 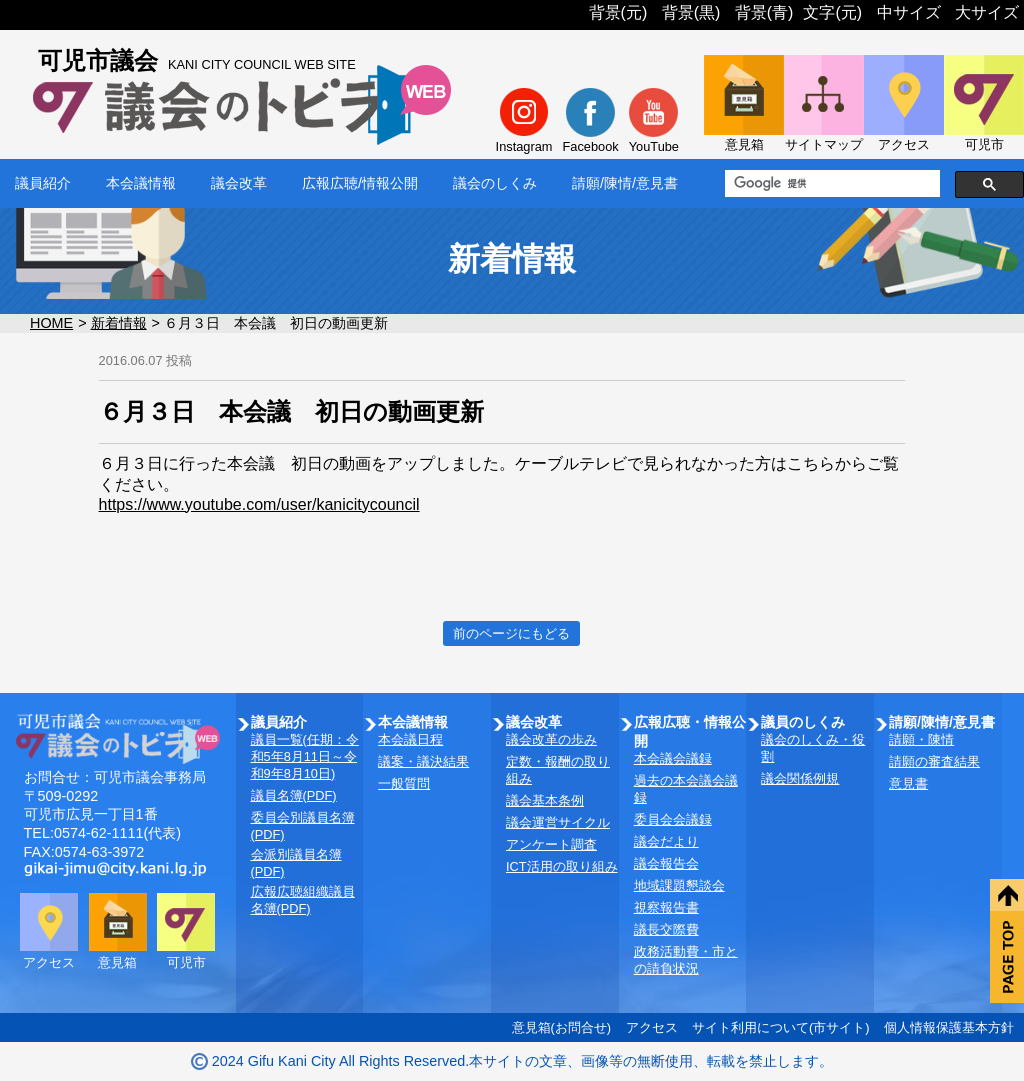 I want to click on https://www.youtube.com/user/kanicitycouncil, so click(x=259, y=504).